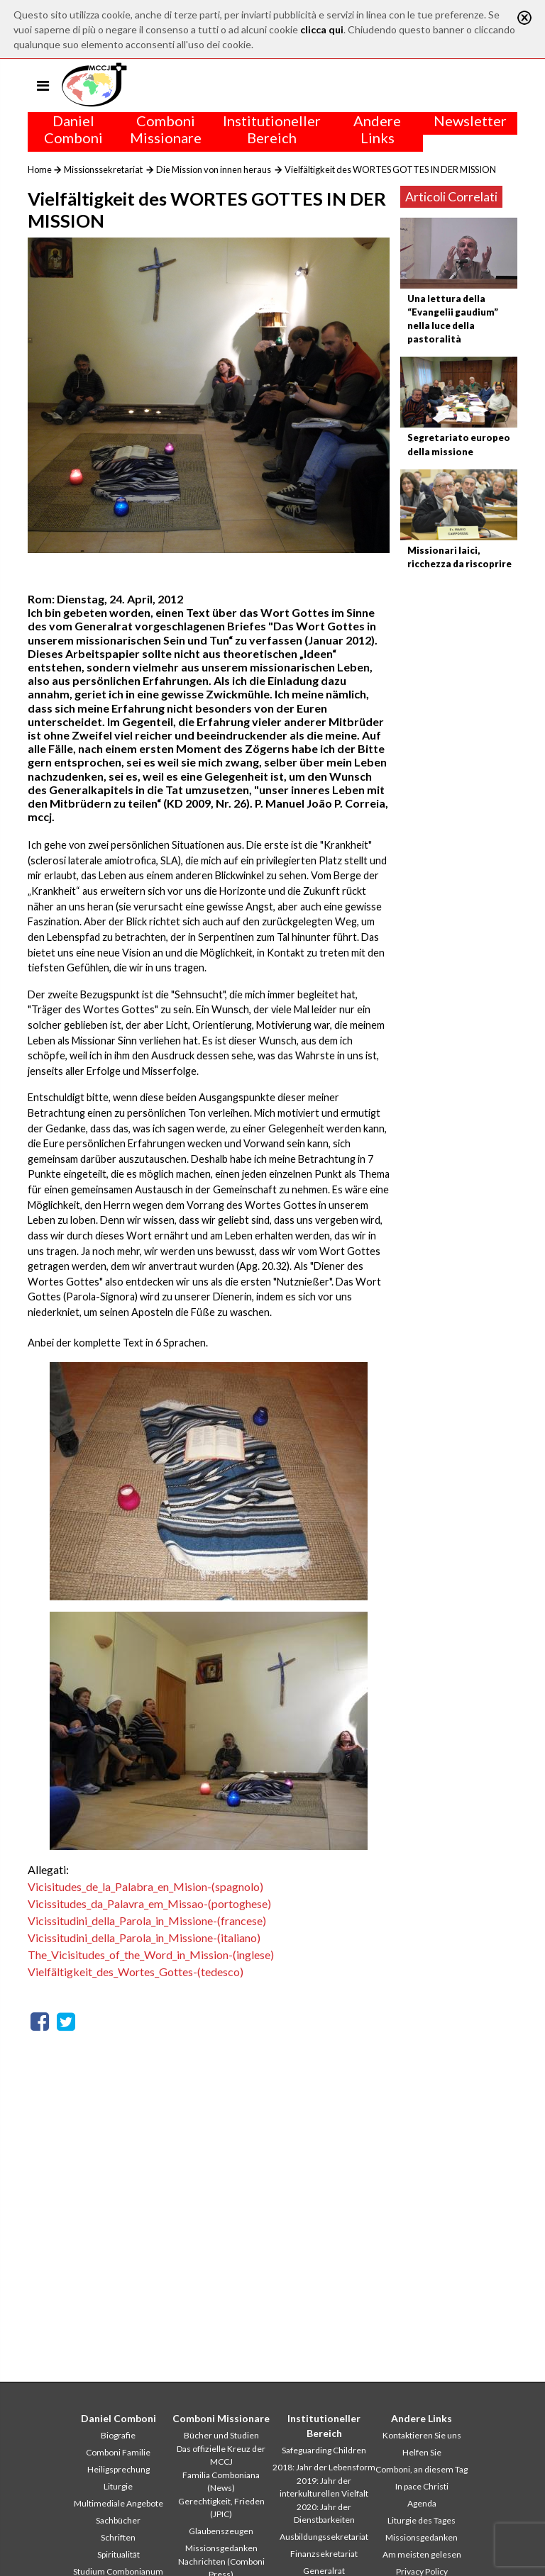  What do you see at coordinates (118, 2469) in the screenshot?
I see `Heiligsprechung` at bounding box center [118, 2469].